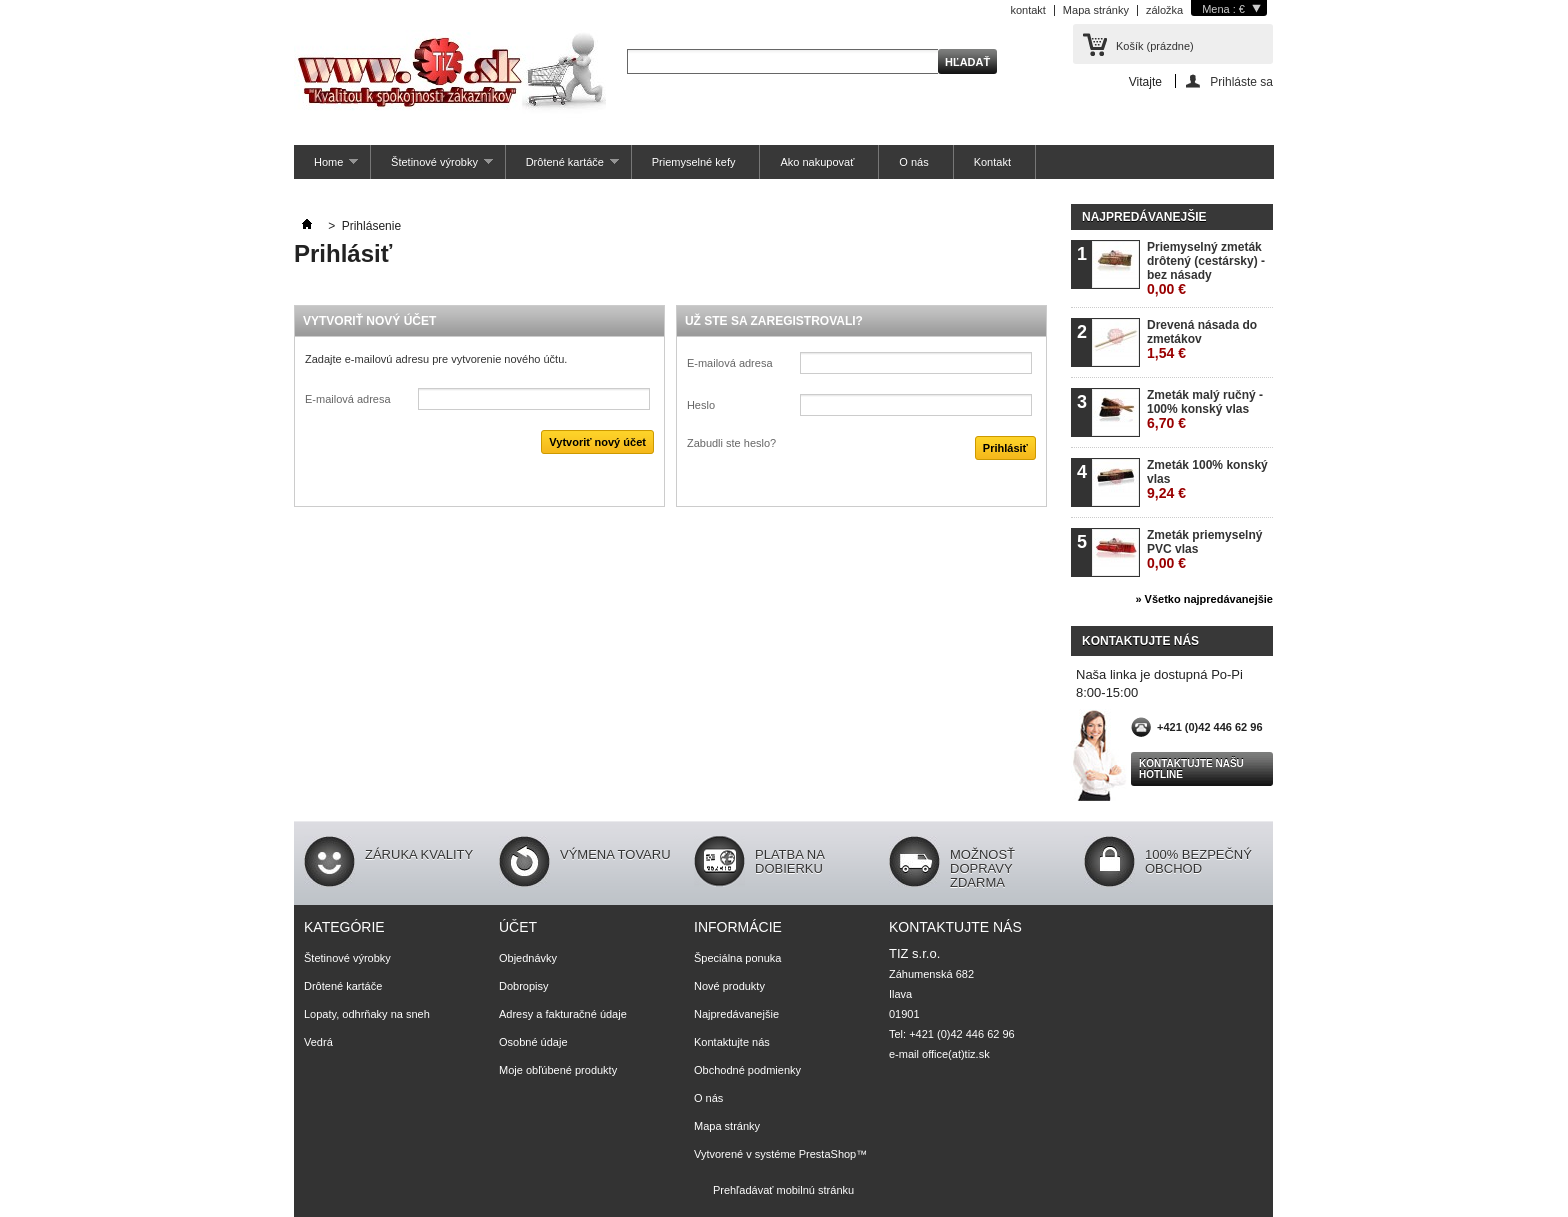  I want to click on office(at)tiz.sk, so click(956, 1054).